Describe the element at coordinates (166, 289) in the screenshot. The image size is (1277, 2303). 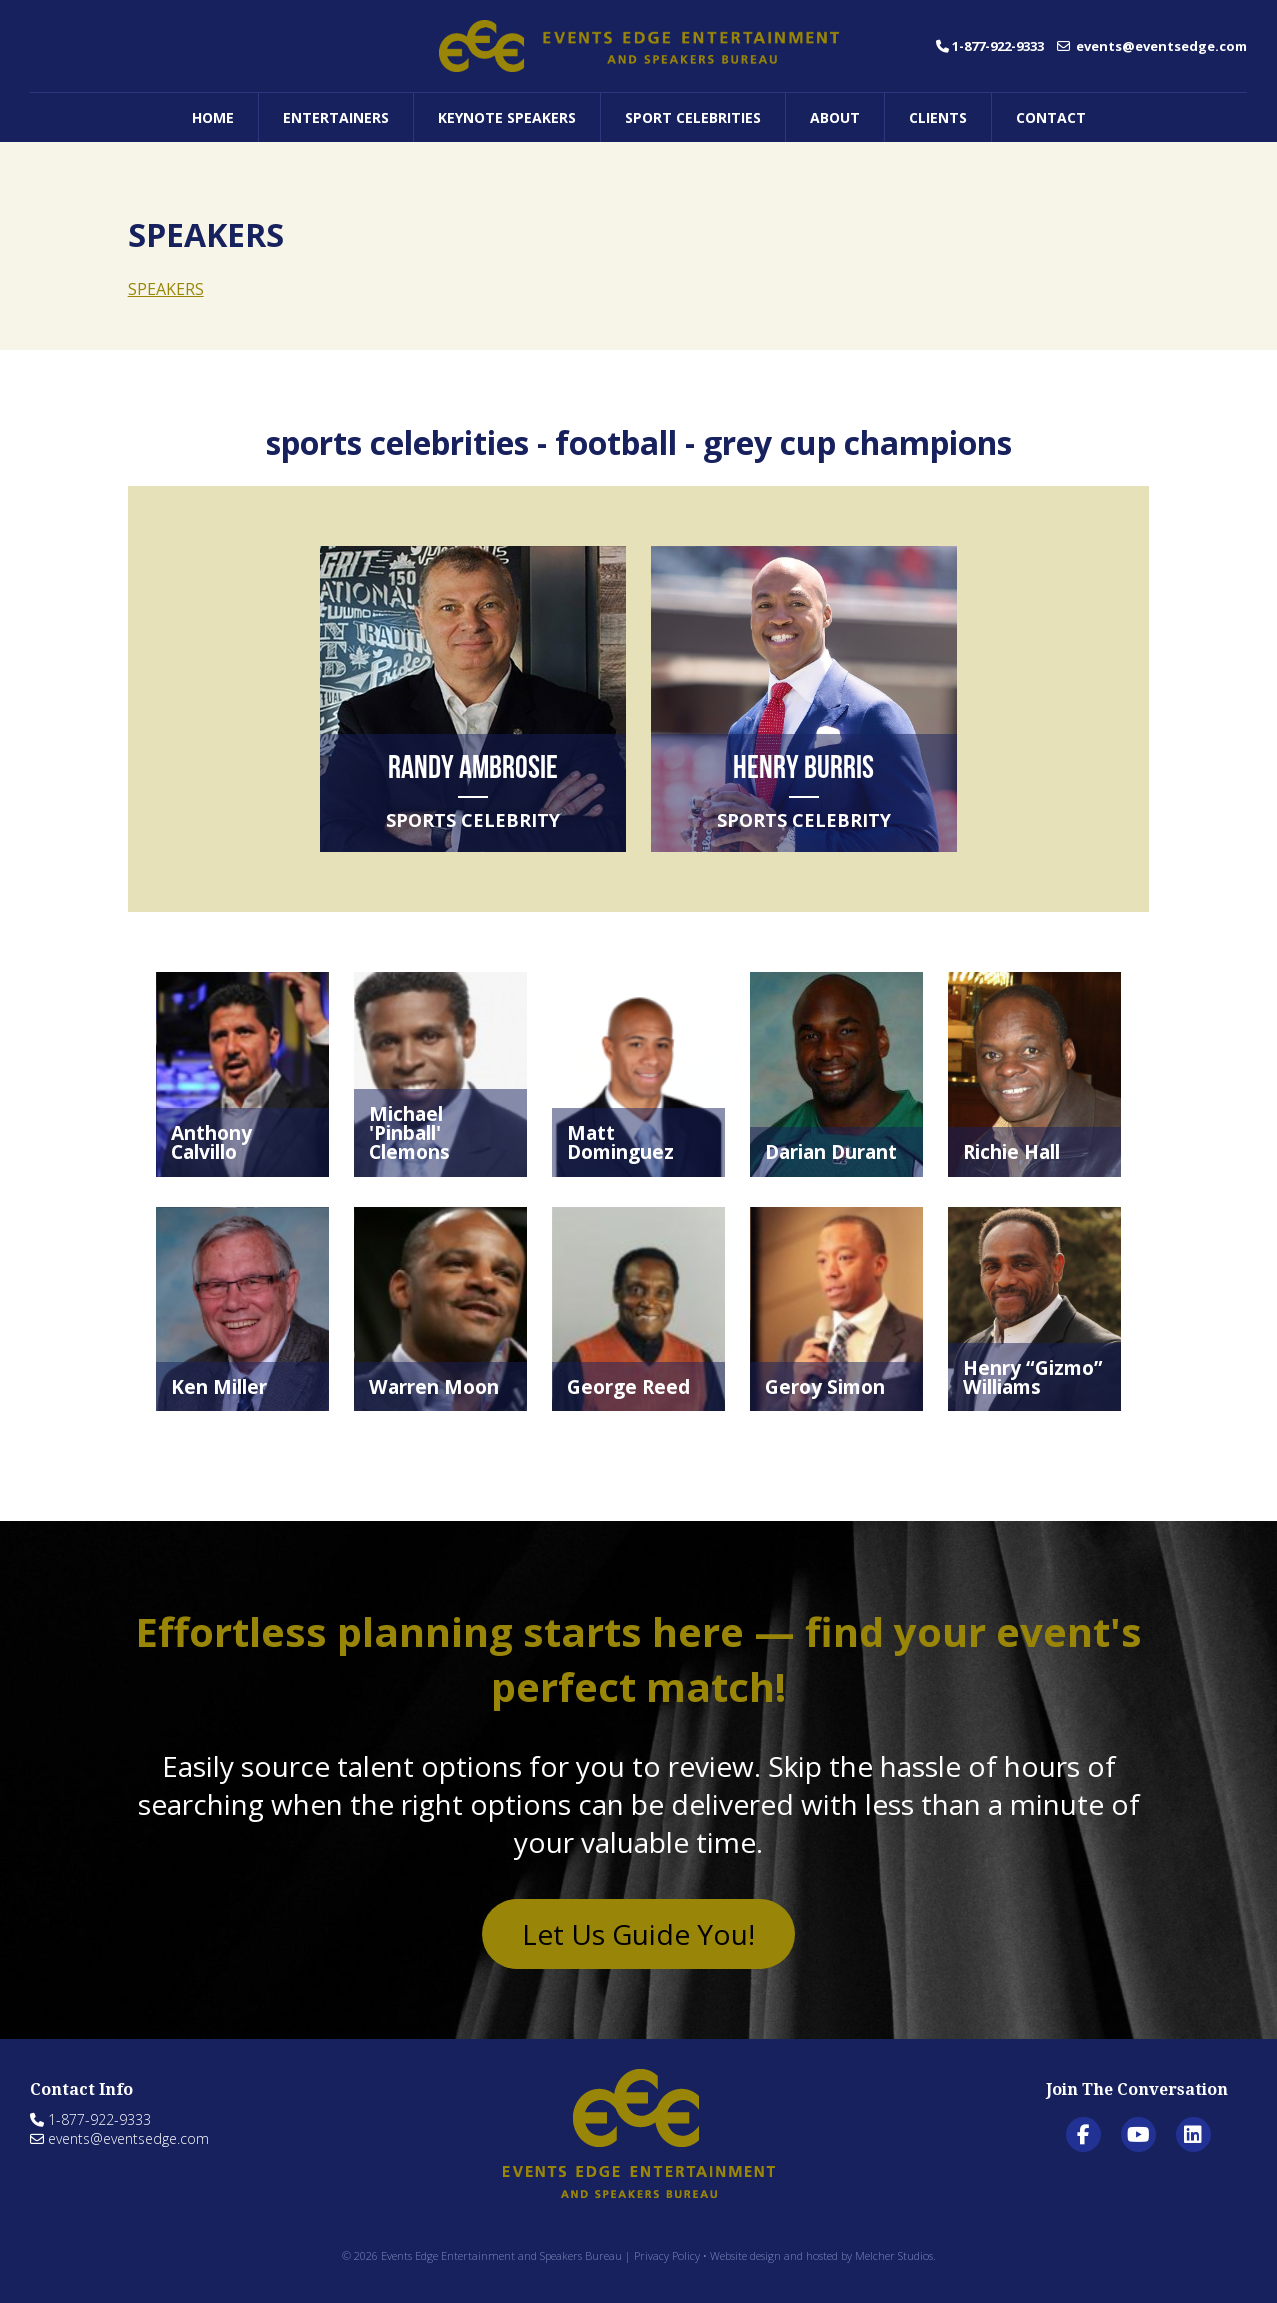
I see `SPEAKERS` at that location.